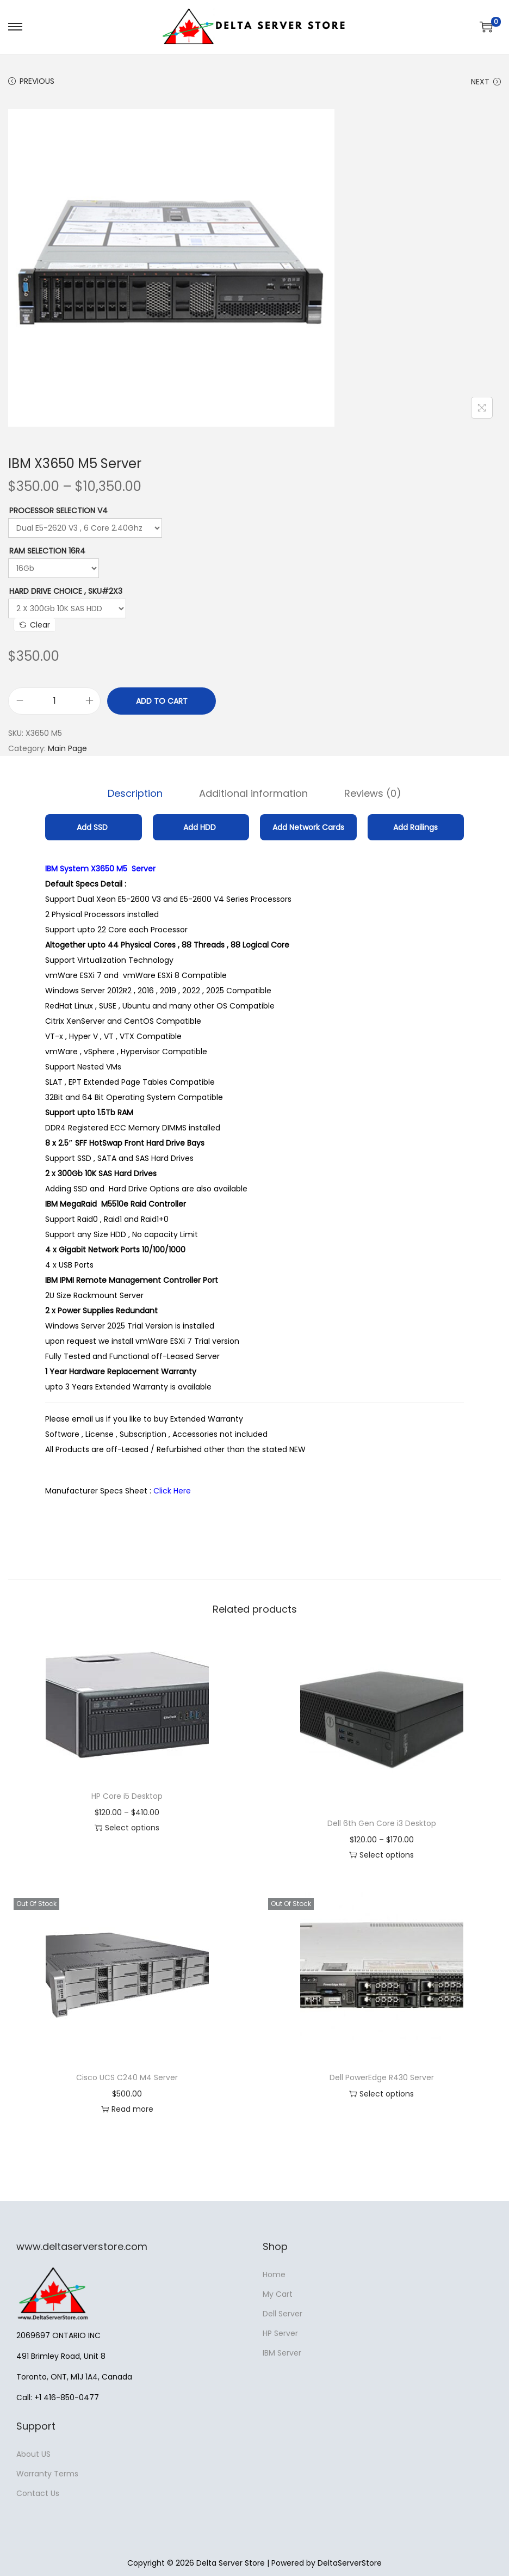  Describe the element at coordinates (282, 2313) in the screenshot. I see `Dell Server` at that location.